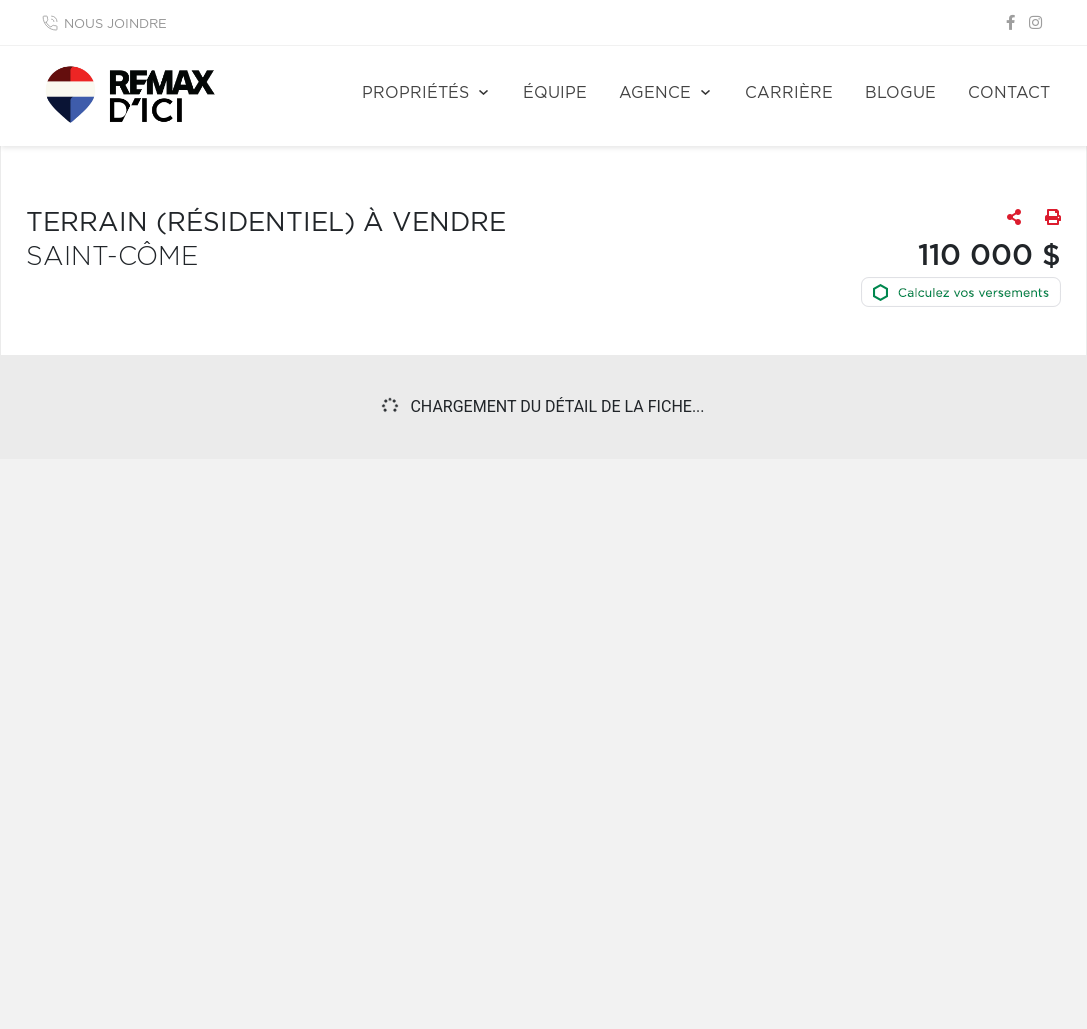 This screenshot has width=1087, height=1029. I want to click on Blogue, so click(900, 93).